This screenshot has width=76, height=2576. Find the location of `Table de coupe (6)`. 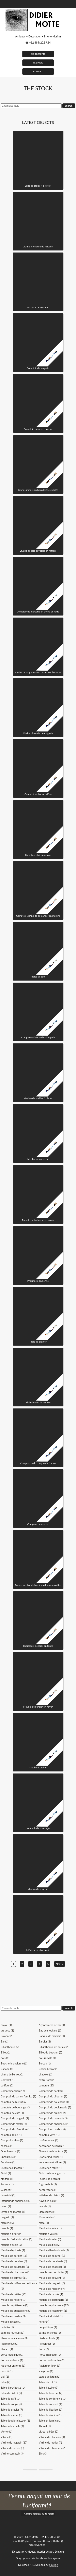

Table de coupe (6) is located at coordinates (11, 2404).